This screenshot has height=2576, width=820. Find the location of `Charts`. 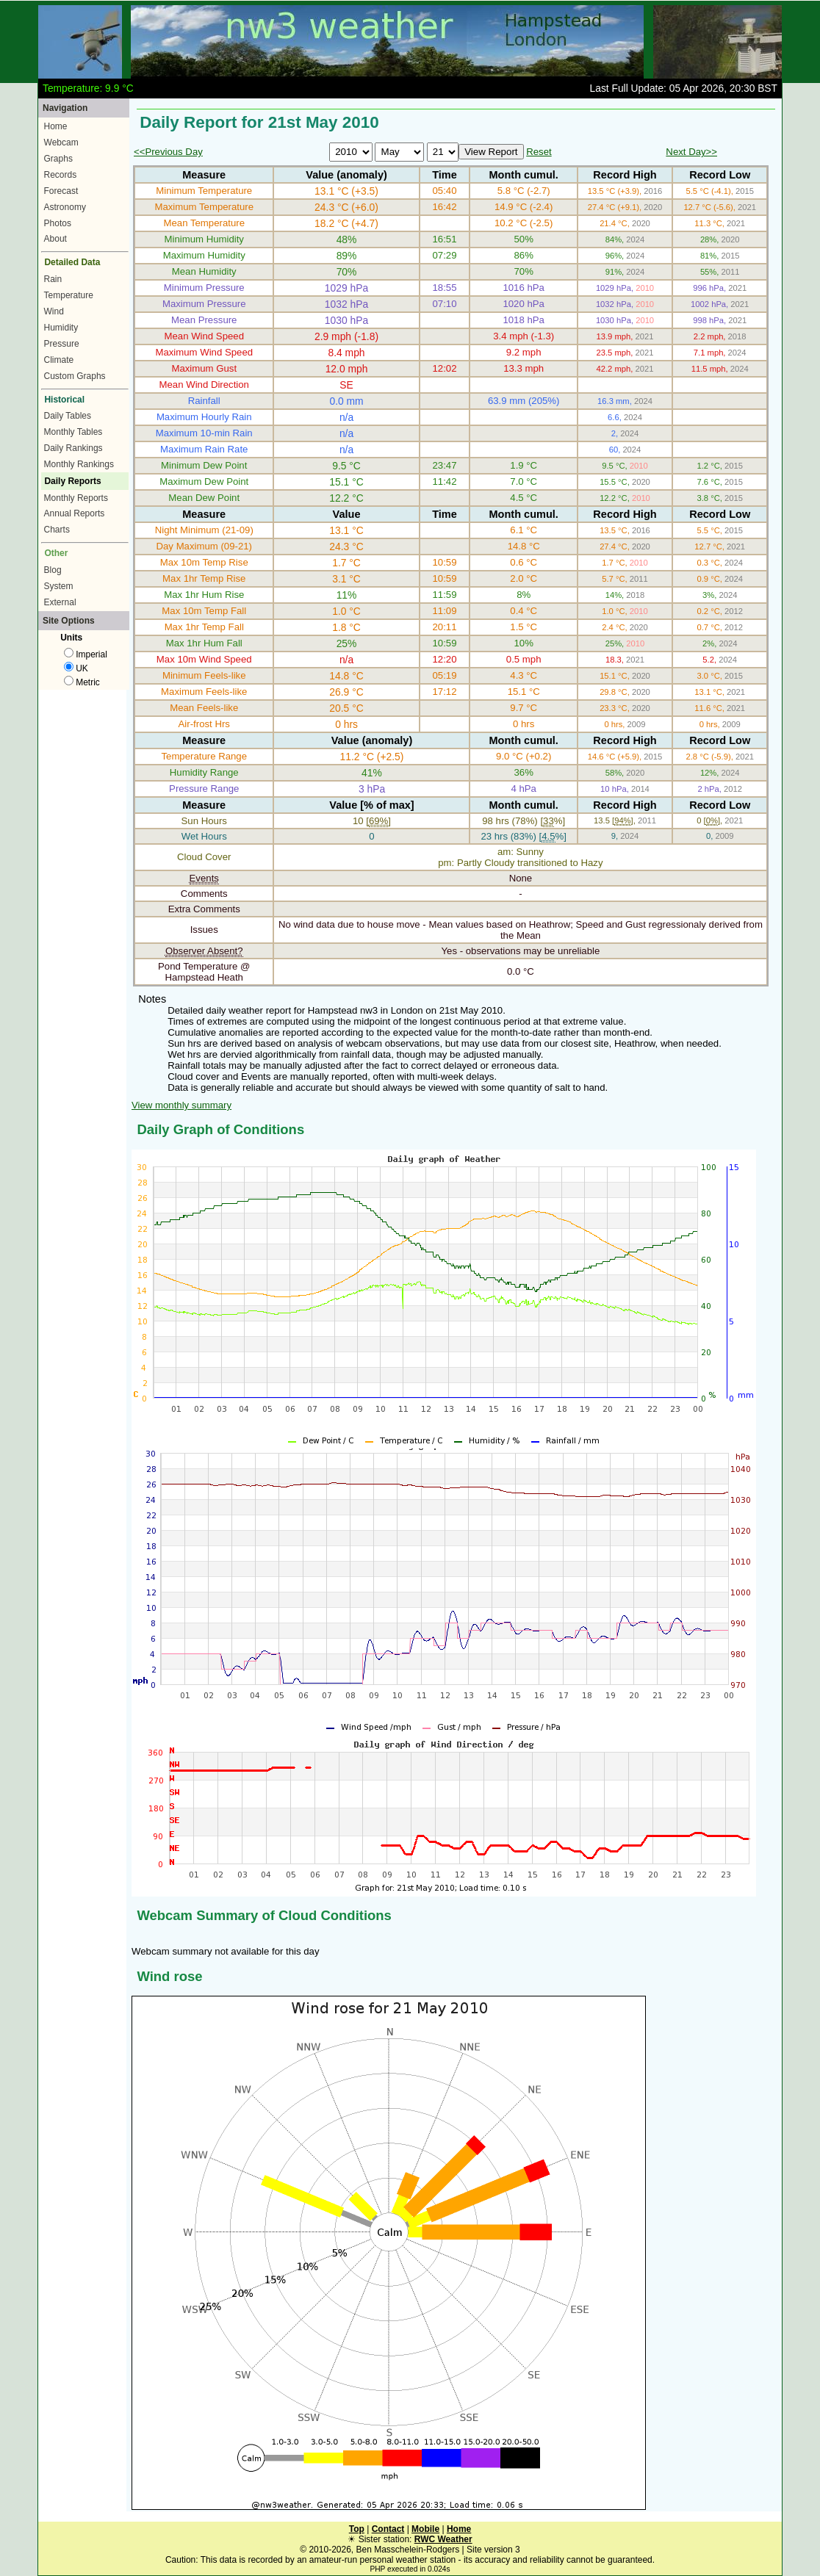

Charts is located at coordinates (57, 529).